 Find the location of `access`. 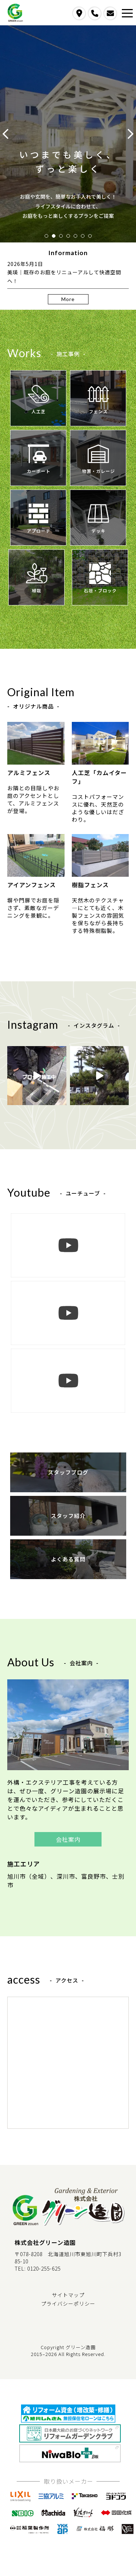

access is located at coordinates (79, 13).